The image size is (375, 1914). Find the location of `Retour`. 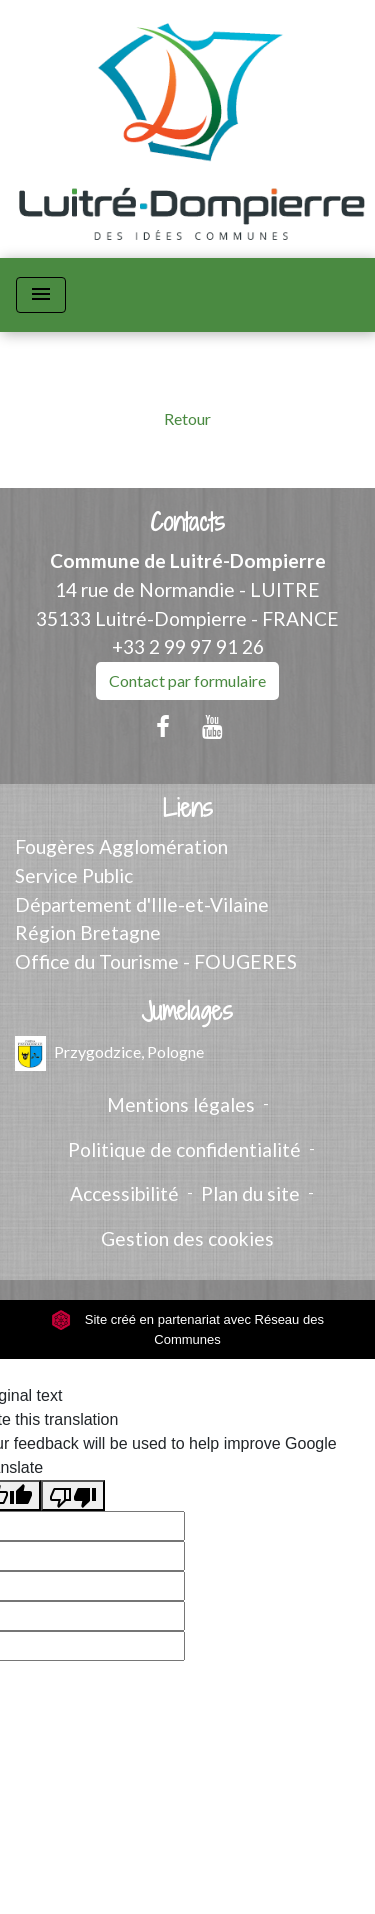

Retour is located at coordinates (187, 418).